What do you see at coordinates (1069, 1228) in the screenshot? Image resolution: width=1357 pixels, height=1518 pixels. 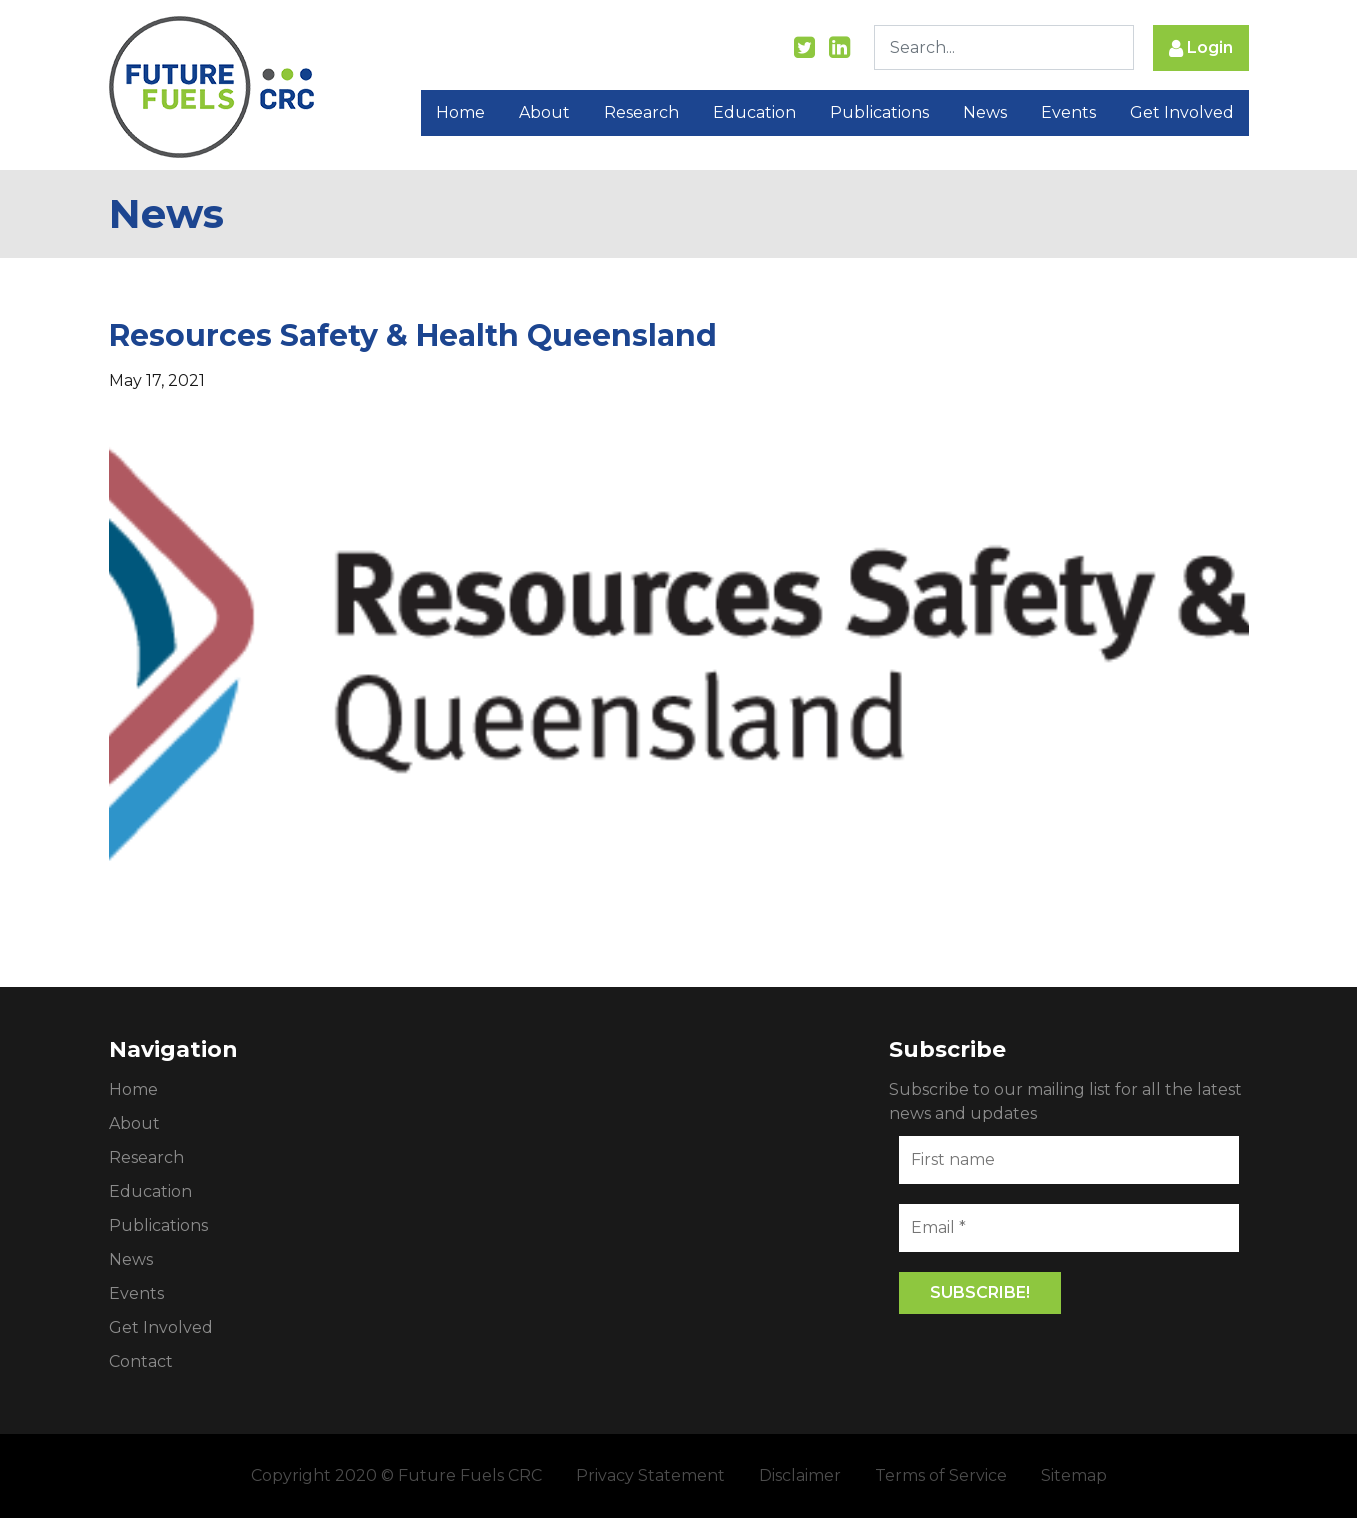 I see `[Email *]` at bounding box center [1069, 1228].